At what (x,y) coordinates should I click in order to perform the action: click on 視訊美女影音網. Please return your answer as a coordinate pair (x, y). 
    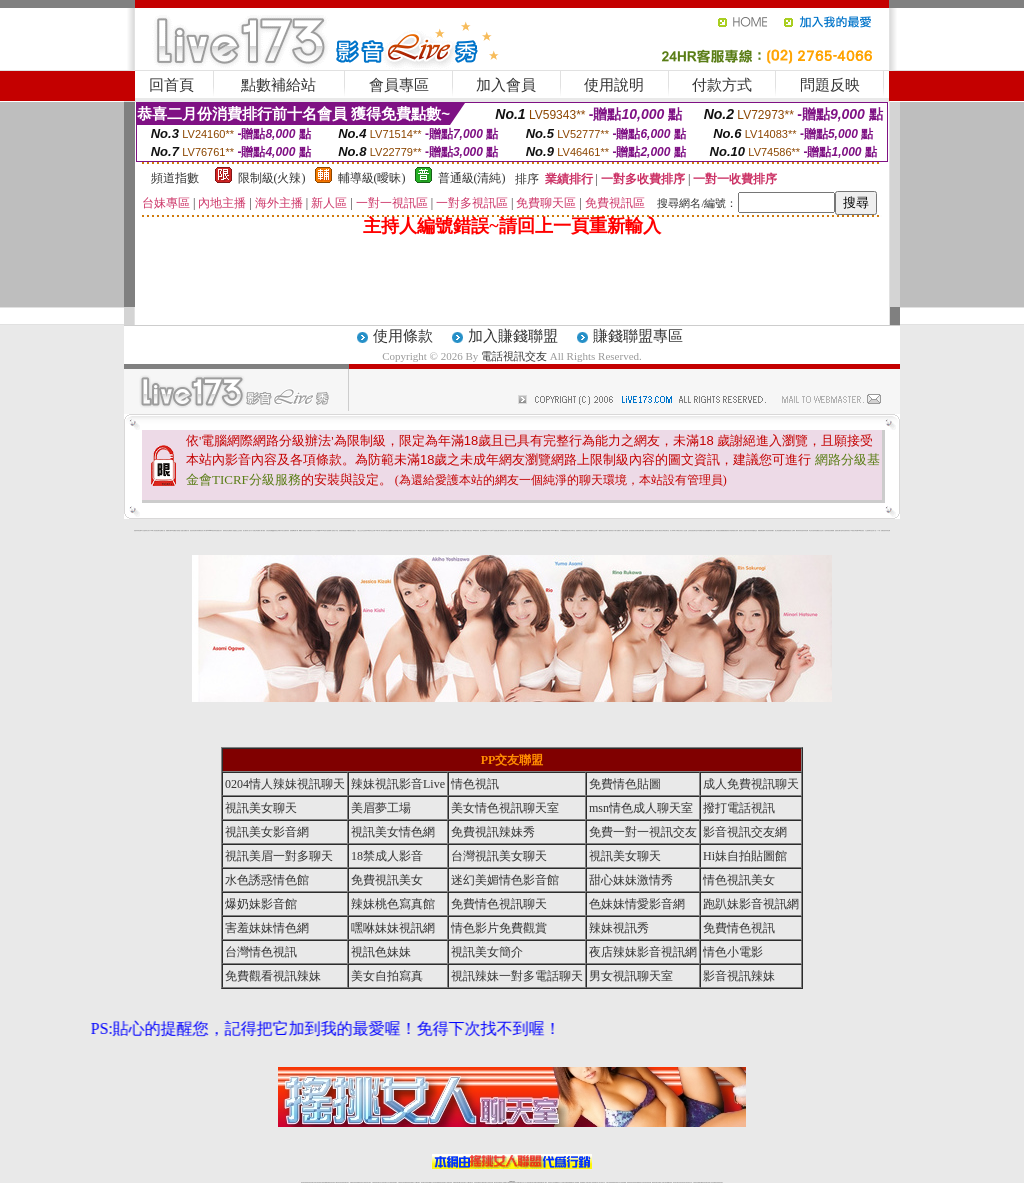
    Looking at the image, I should click on (267, 832).